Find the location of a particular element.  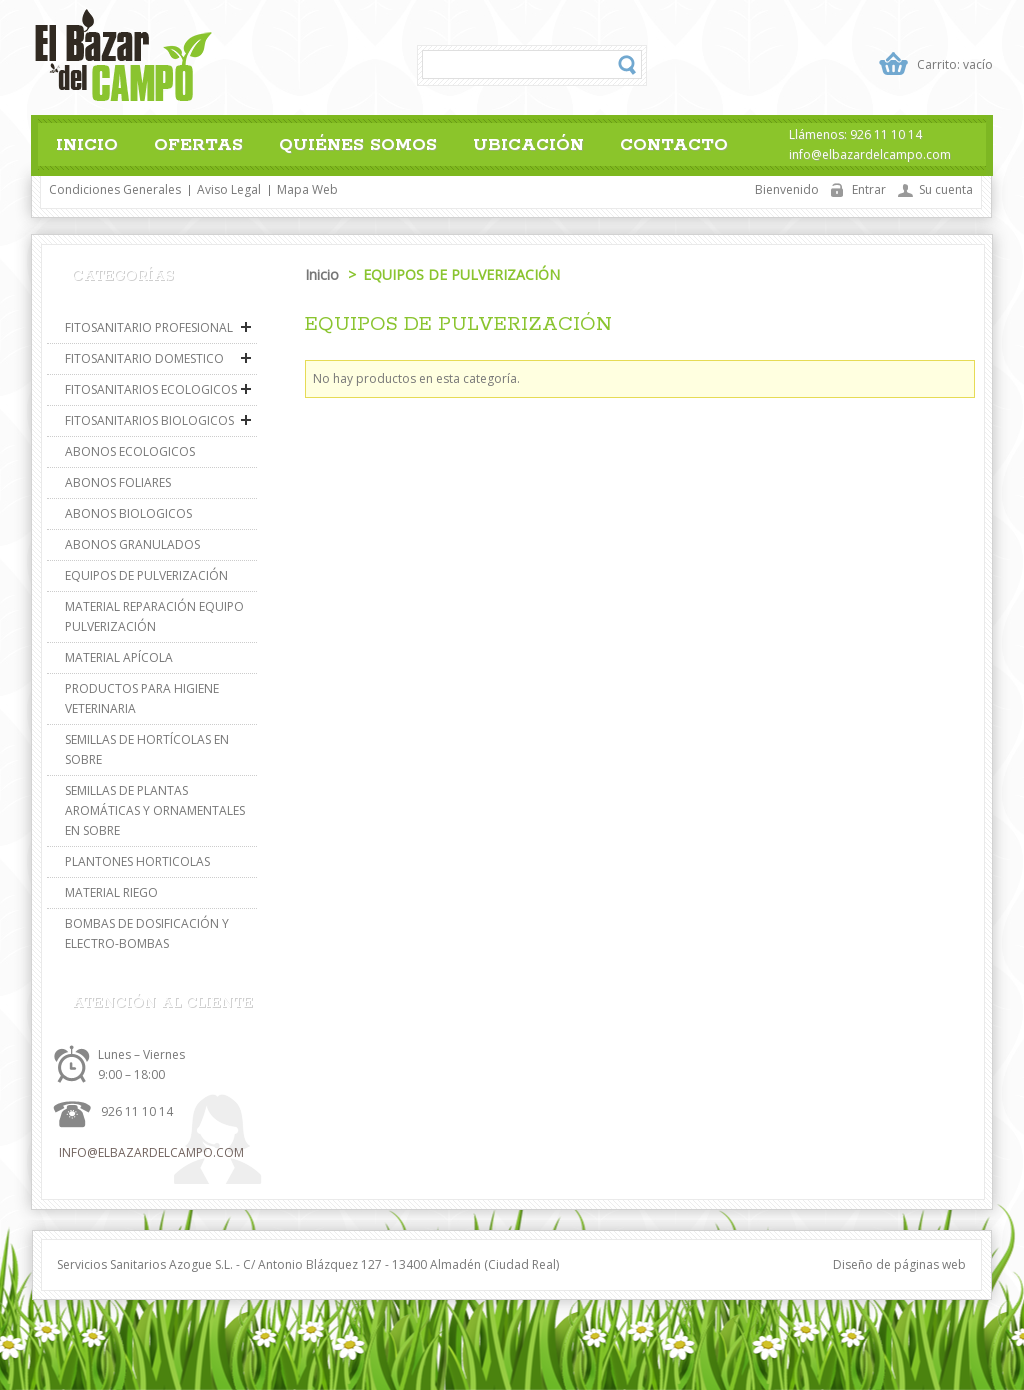

FITOSANITARIO PROFESIONAL is located at coordinates (149, 327).